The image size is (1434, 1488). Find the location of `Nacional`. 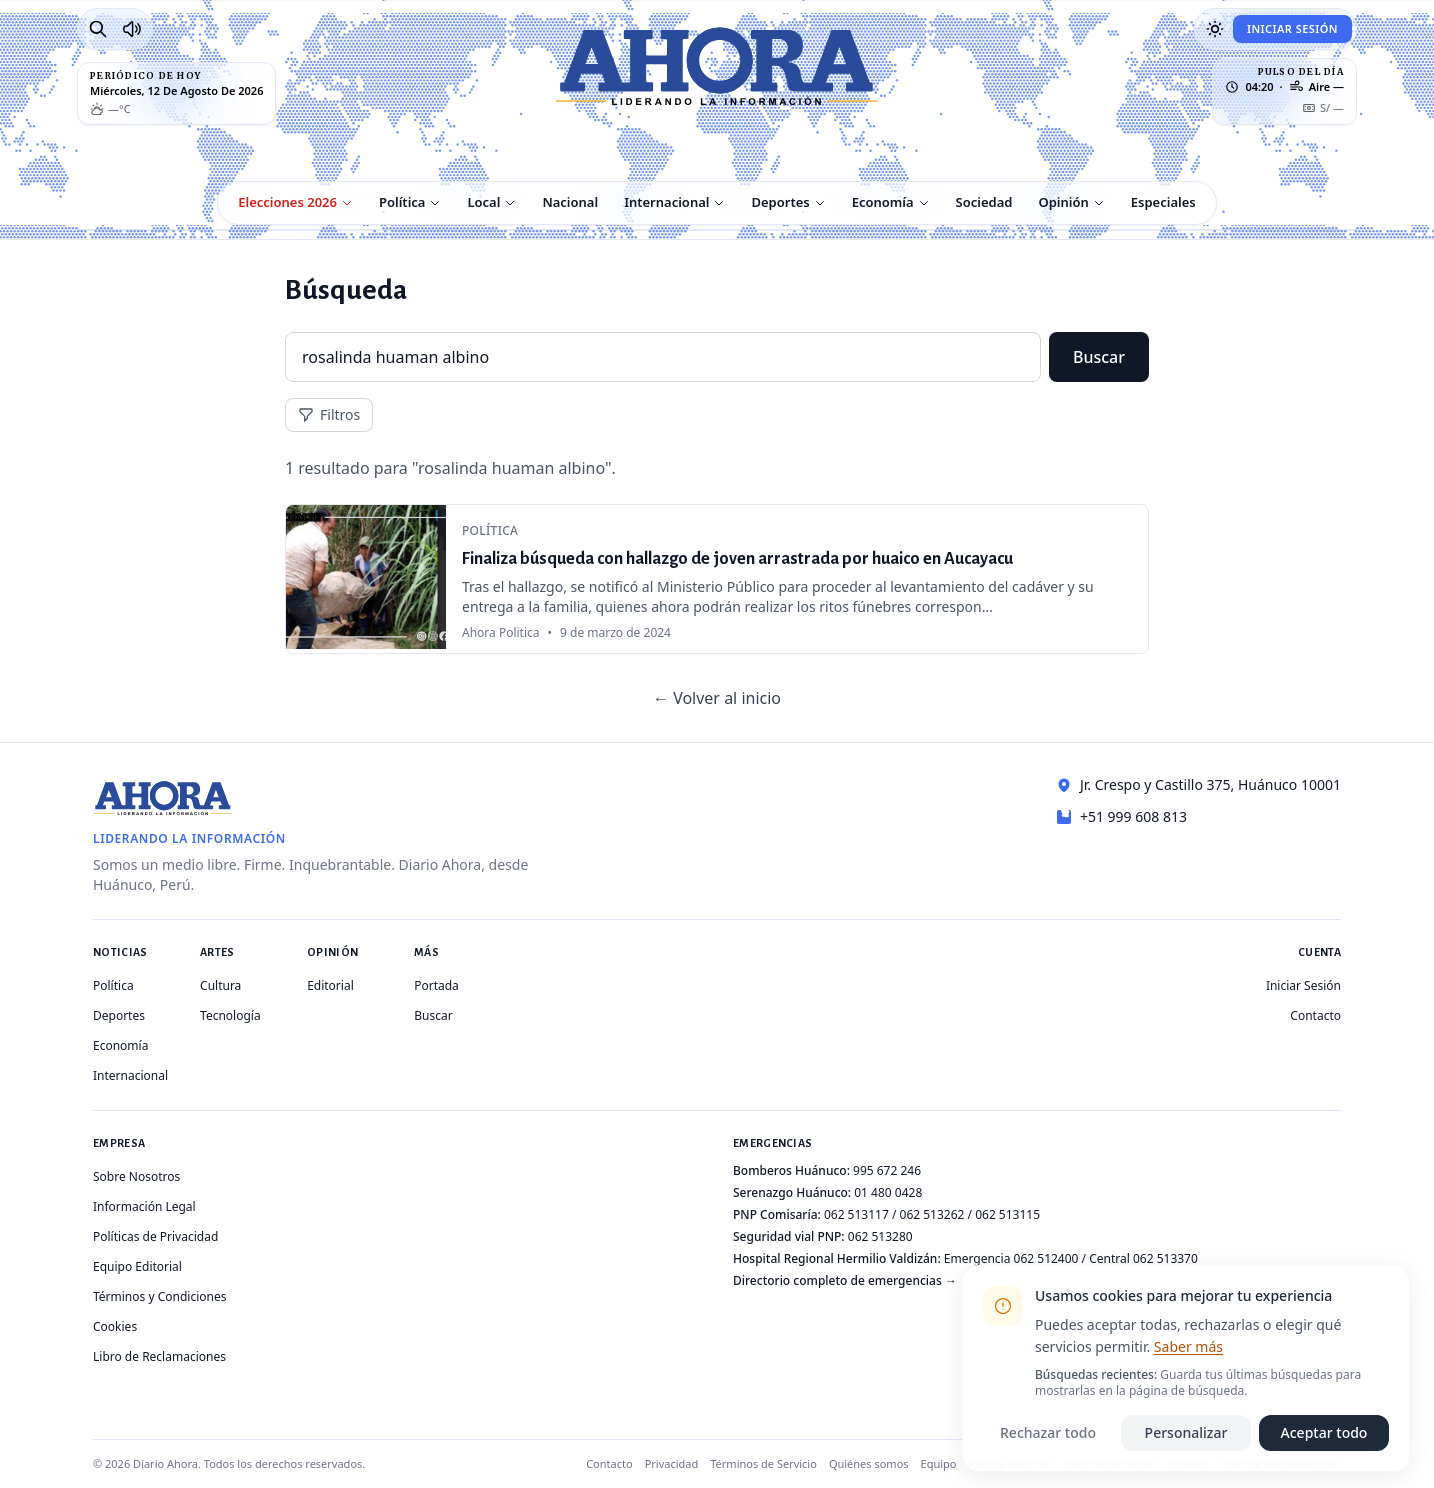

Nacional is located at coordinates (570, 202).